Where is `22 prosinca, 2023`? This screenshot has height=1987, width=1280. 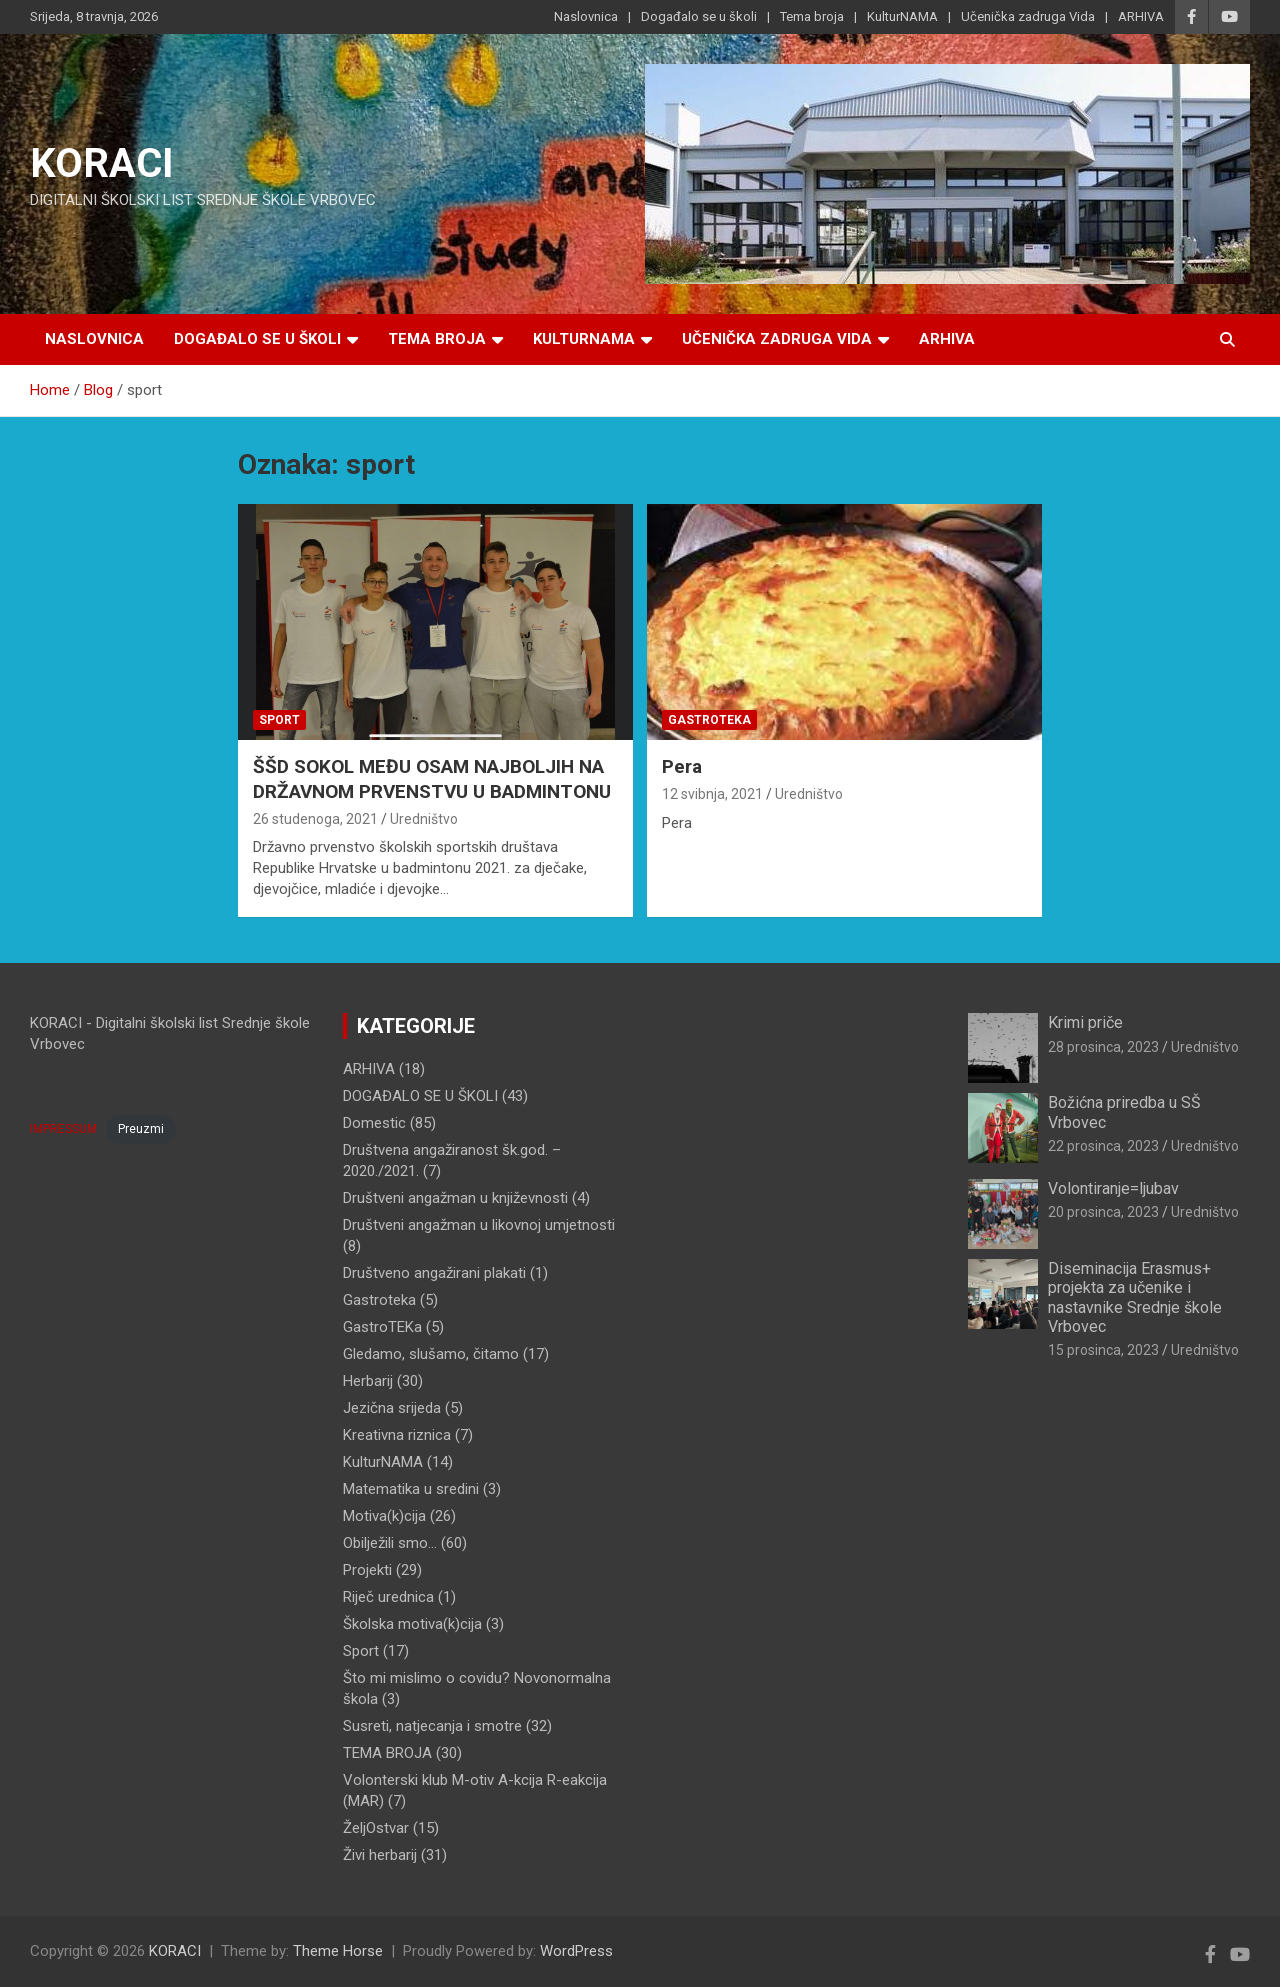
22 prosinca, 2023 is located at coordinates (1103, 1146).